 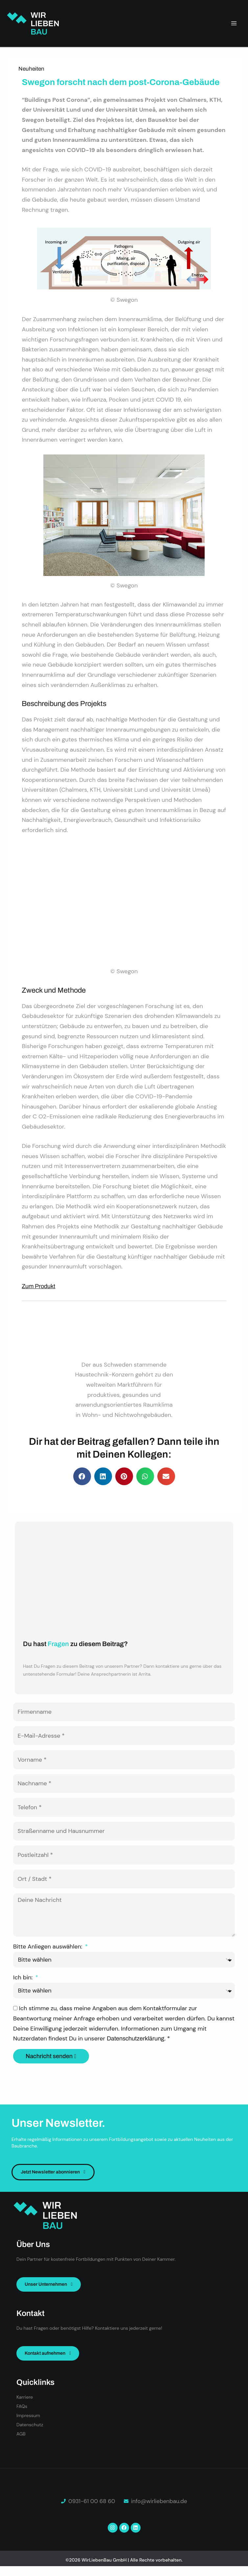 What do you see at coordinates (137, 2038) in the screenshot?
I see `Datenschutzerklärung.` at bounding box center [137, 2038].